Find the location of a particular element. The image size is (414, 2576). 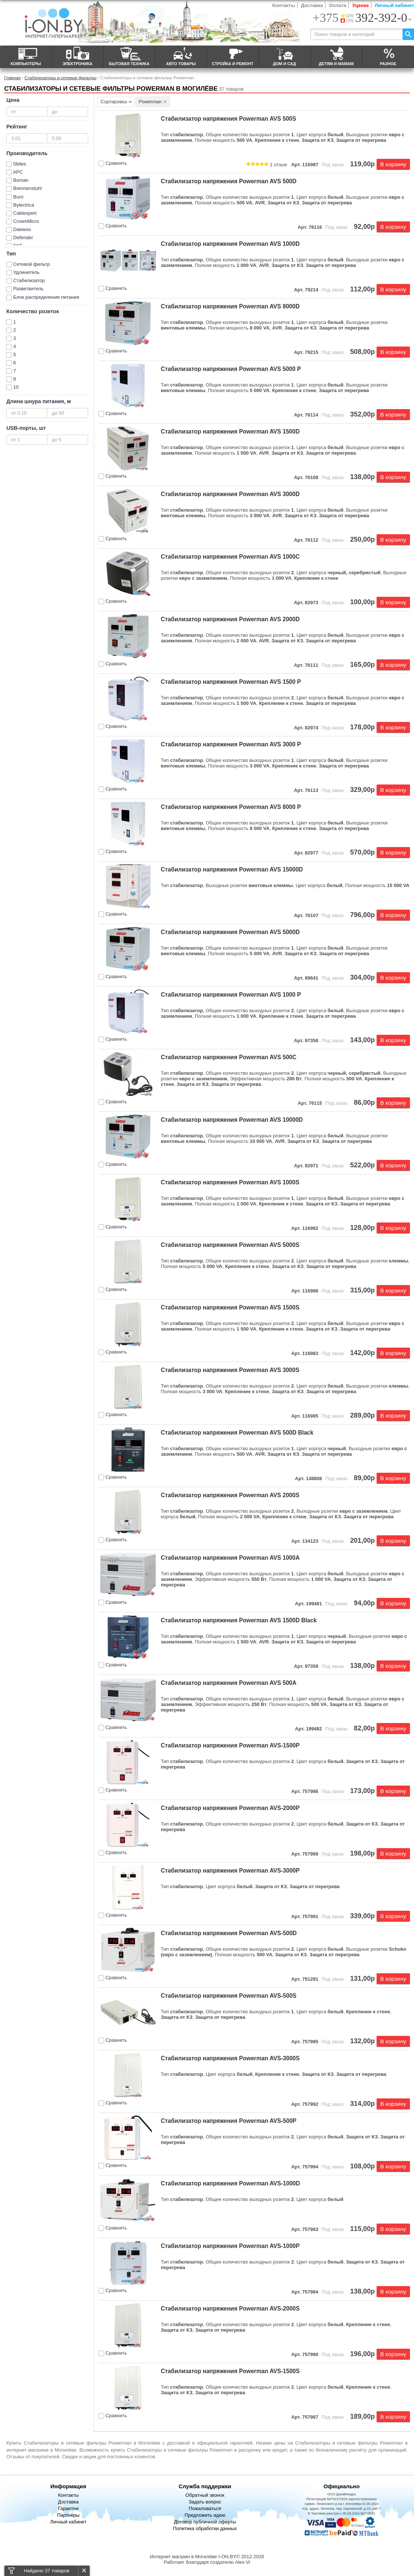

Договор публичной оферты is located at coordinates (205, 2522).